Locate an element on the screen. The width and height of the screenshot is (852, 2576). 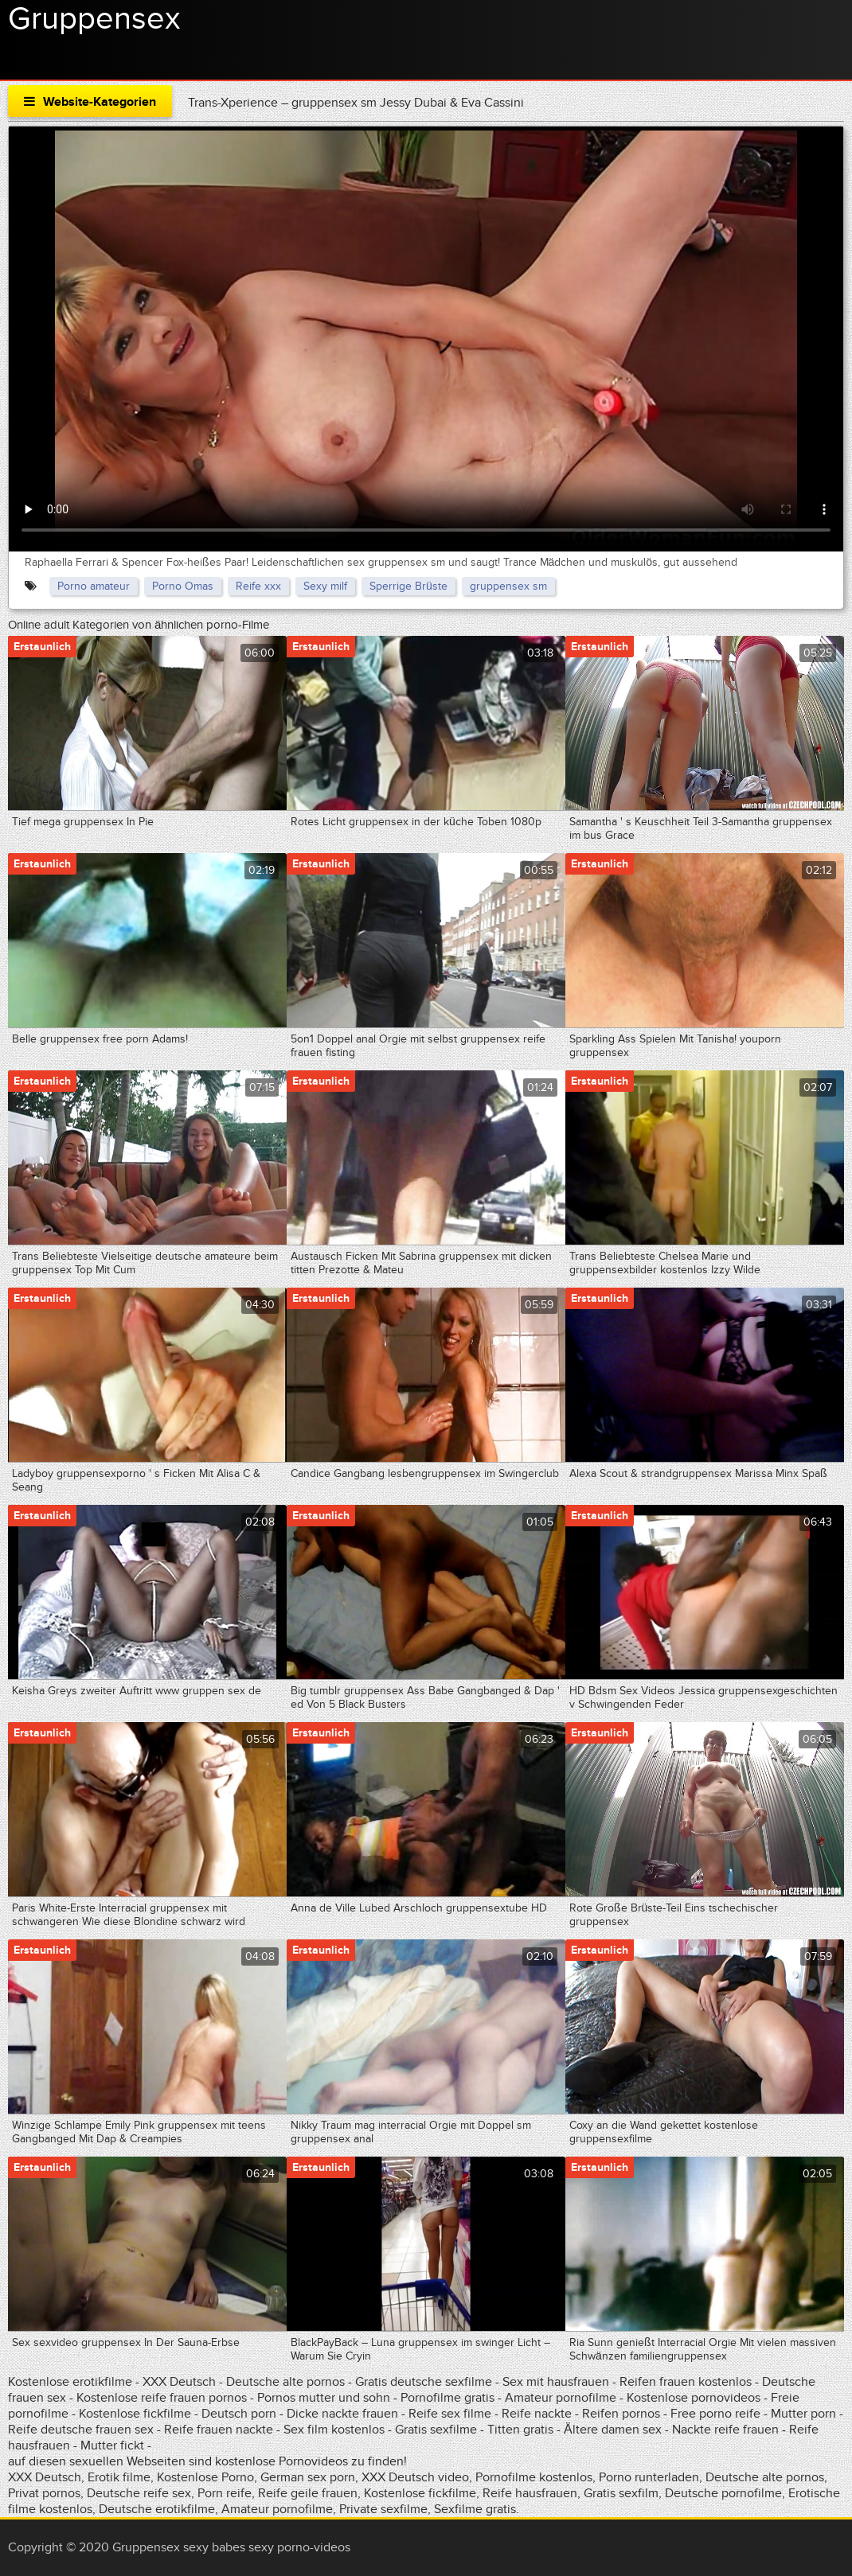
Kostenlose erotikfilme is located at coordinates (70, 2382).